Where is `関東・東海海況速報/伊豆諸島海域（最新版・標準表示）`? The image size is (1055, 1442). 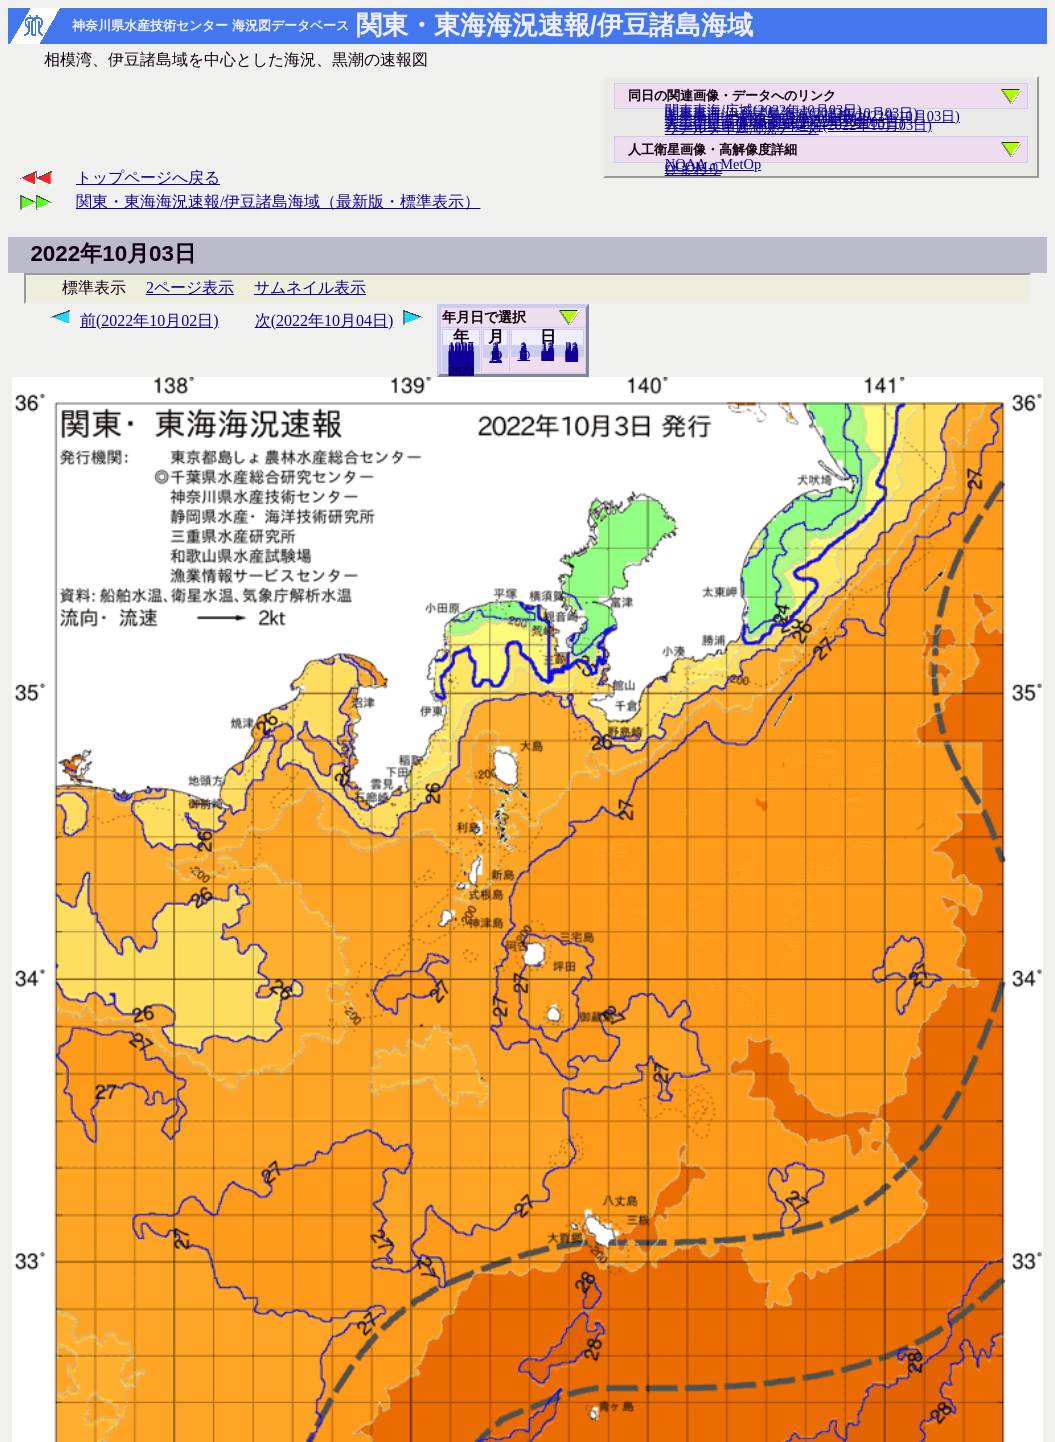 関東・東海海況速報/伊豆諸島海域（最新版・標準表示） is located at coordinates (278, 201).